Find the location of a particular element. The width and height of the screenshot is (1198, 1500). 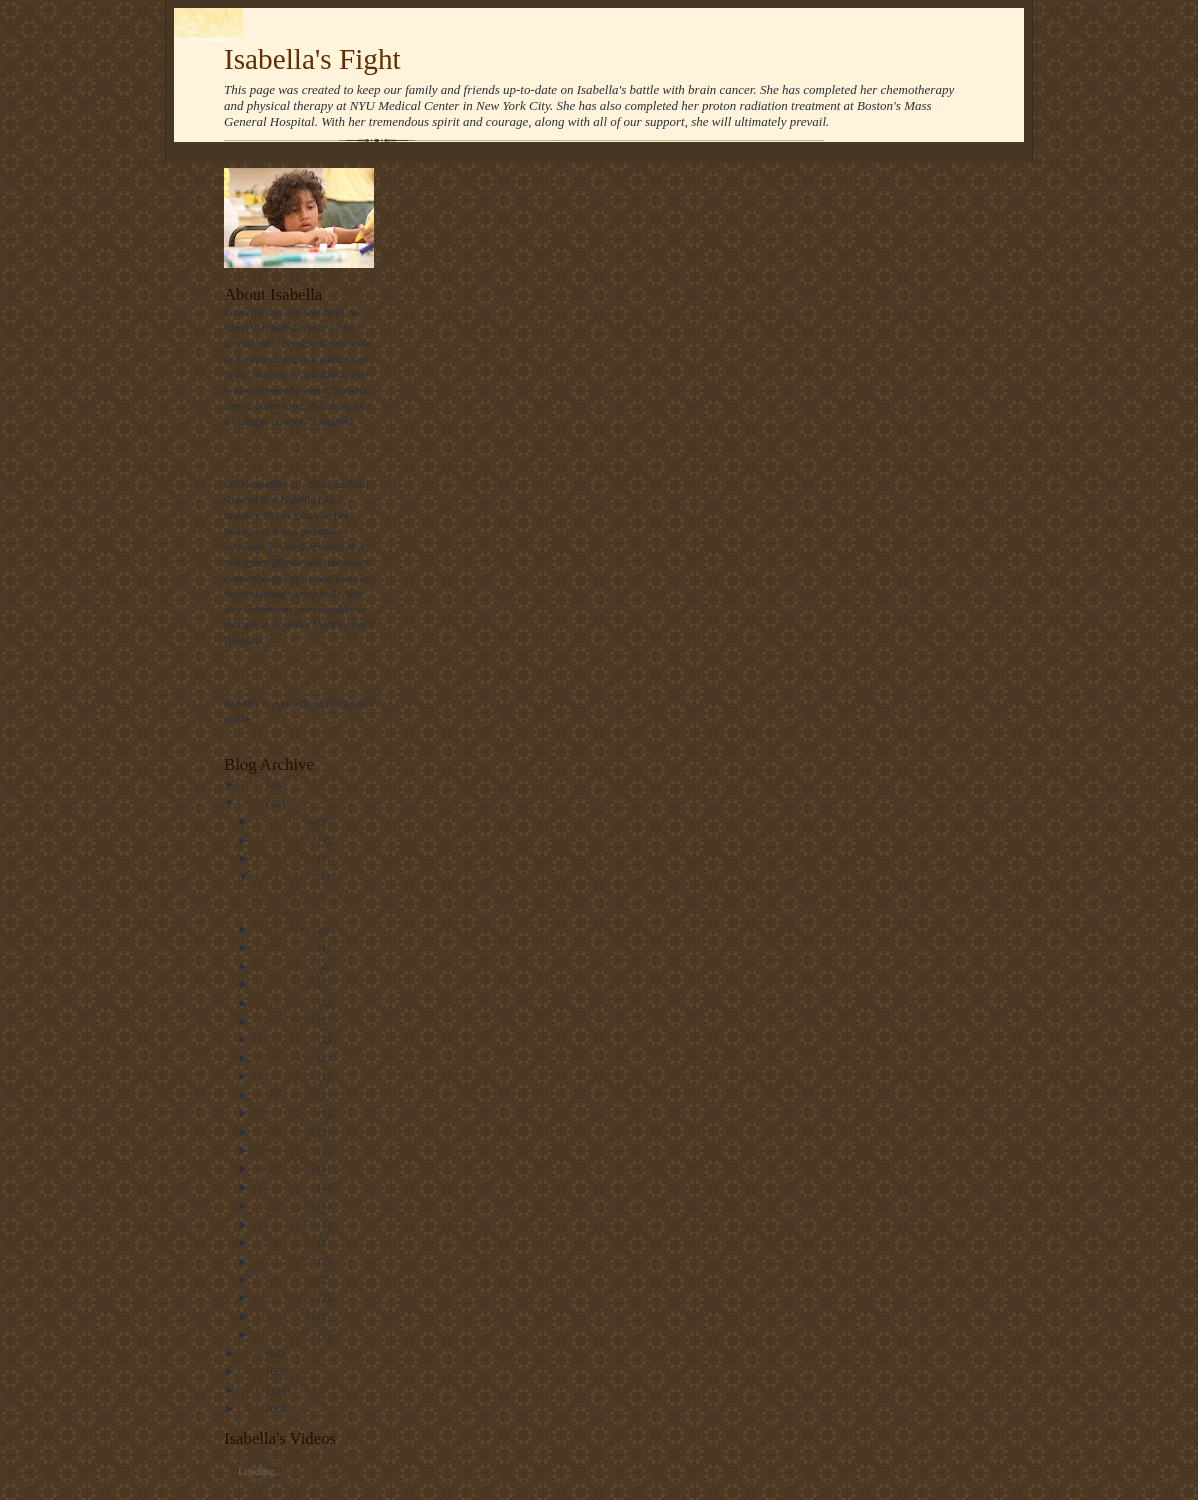

08/26 - 09/02 is located at coordinates (286, 1039).